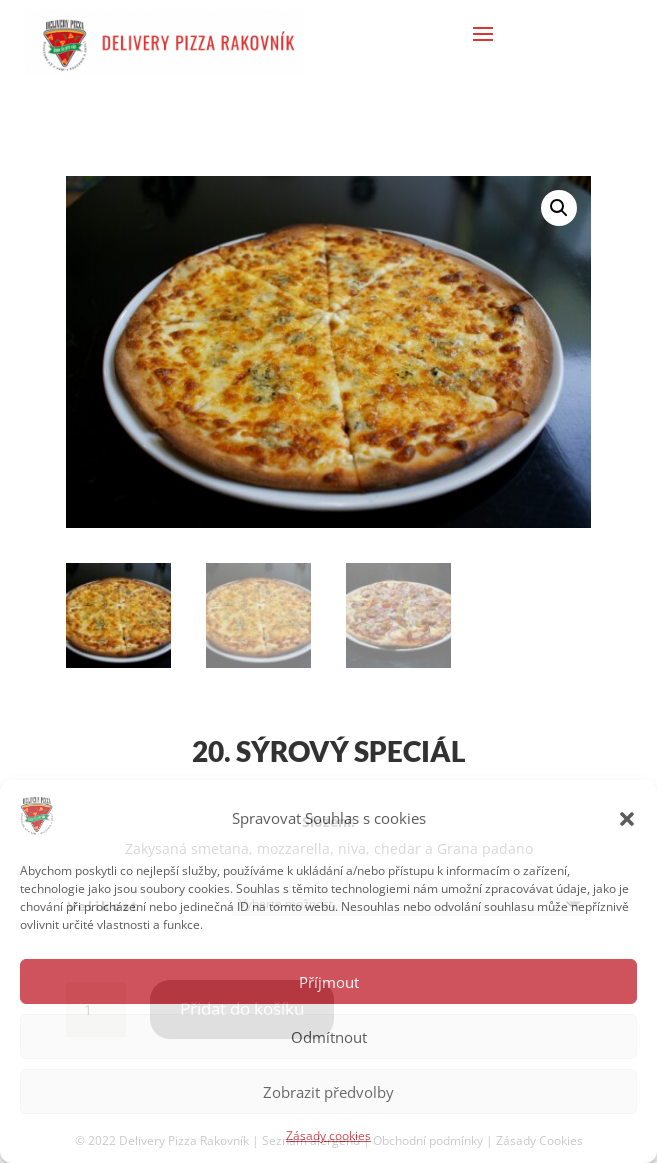 The image size is (657, 1163). I want to click on Odmítnout, so click(329, 1037).